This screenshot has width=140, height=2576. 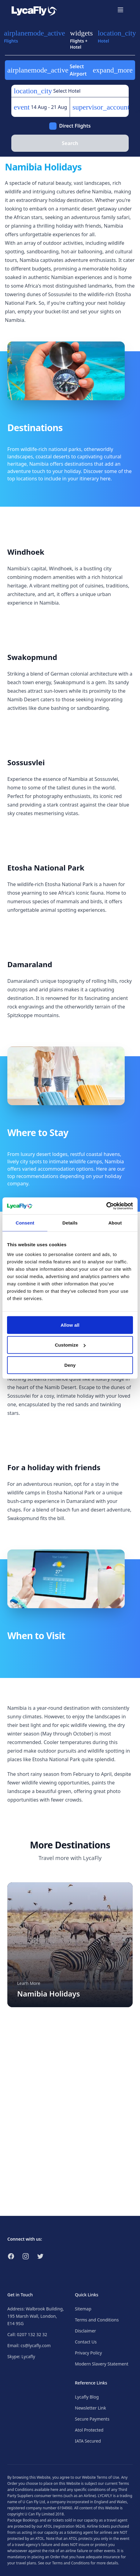 I want to click on Lycafly Blog, so click(x=87, y=2397).